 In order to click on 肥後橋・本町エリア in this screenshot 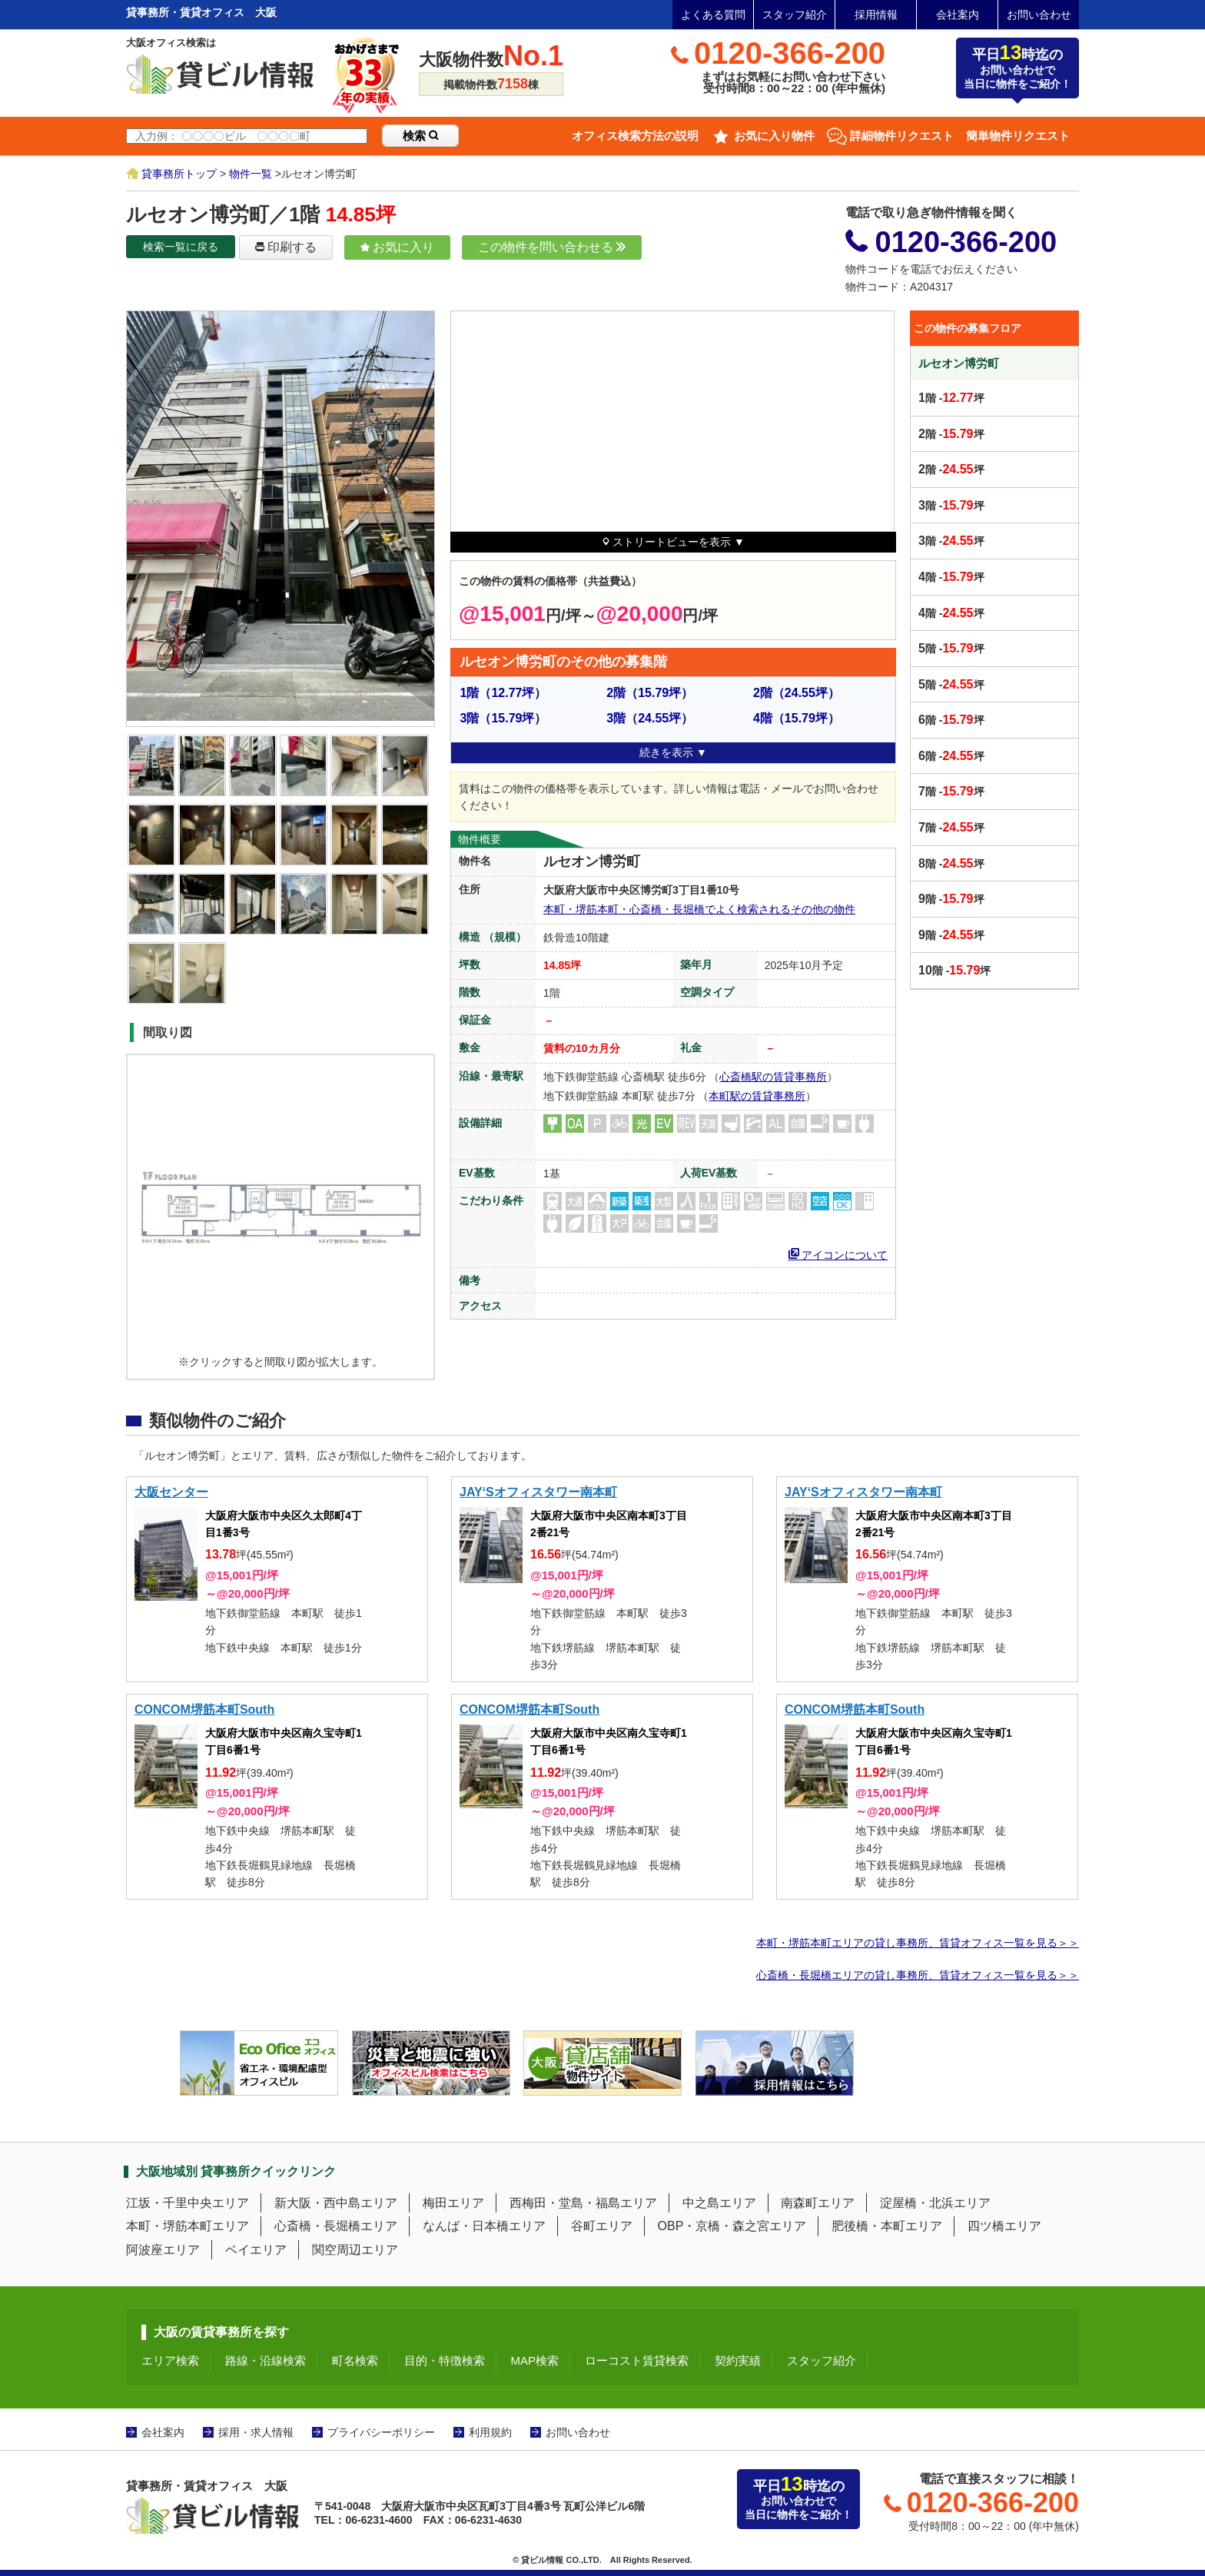, I will do `click(887, 2225)`.